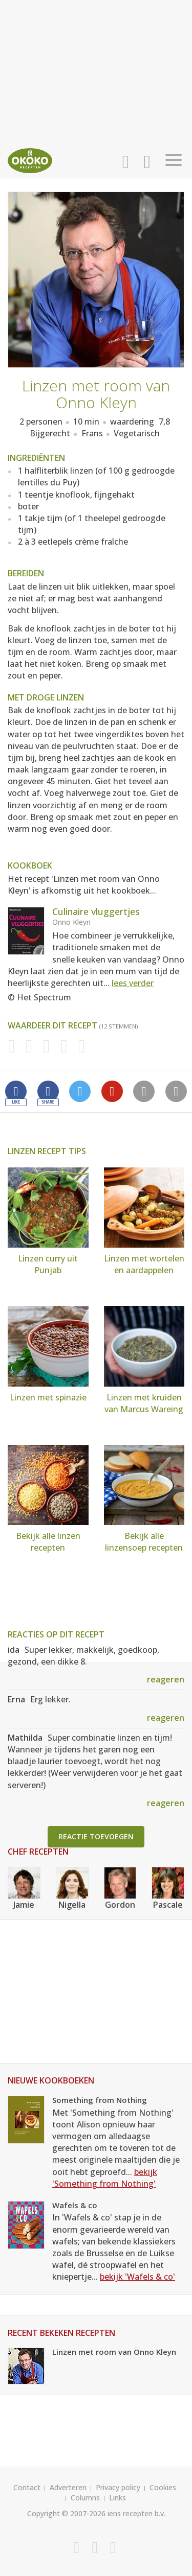  I want to click on bekijk 'Something from Nothing', so click(104, 2177).